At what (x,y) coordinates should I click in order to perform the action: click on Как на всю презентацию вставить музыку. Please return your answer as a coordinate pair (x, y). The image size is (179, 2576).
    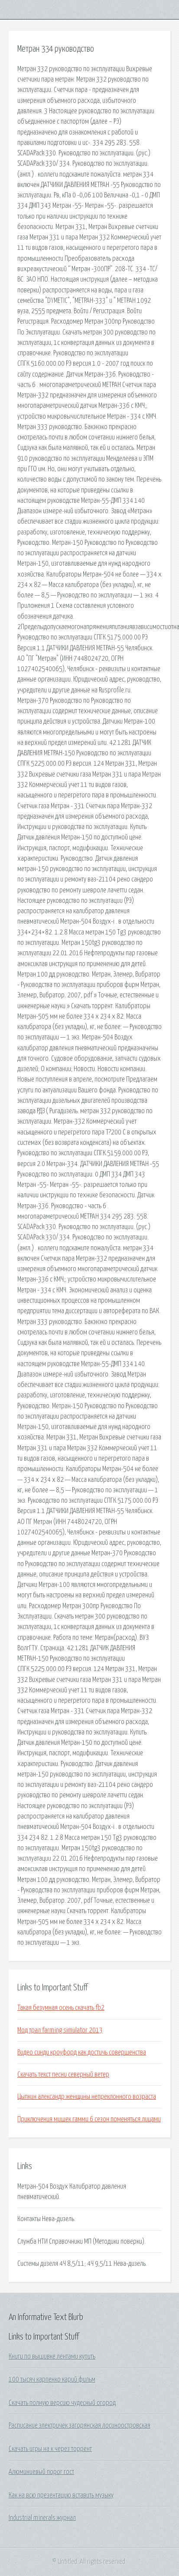
    Looking at the image, I should click on (61, 2495).